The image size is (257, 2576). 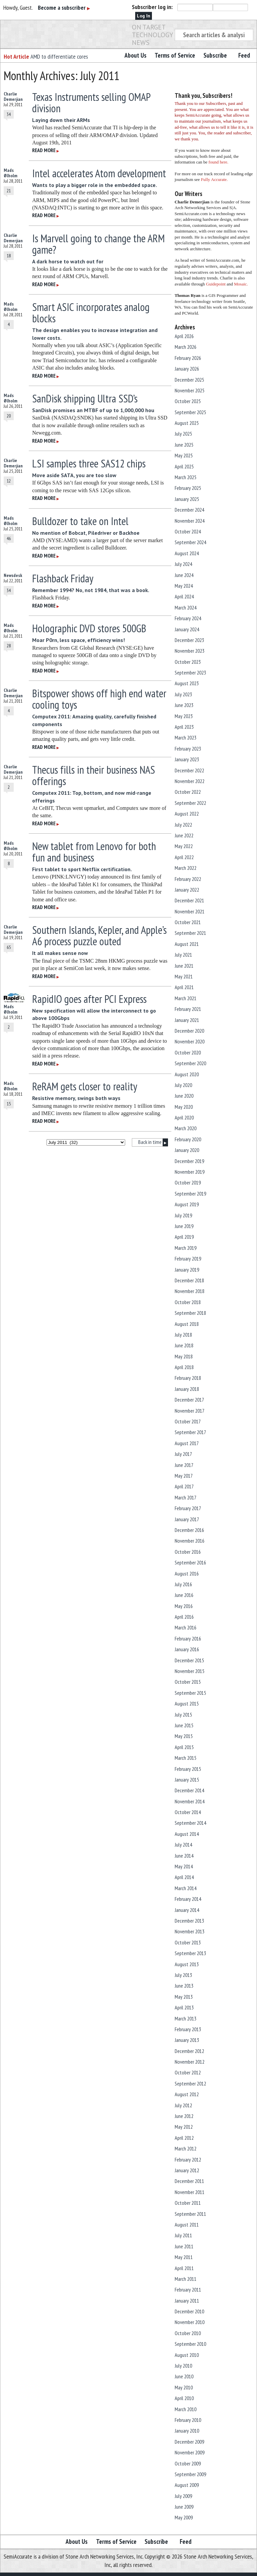 What do you see at coordinates (189, 1410) in the screenshot?
I see `November 2017` at bounding box center [189, 1410].